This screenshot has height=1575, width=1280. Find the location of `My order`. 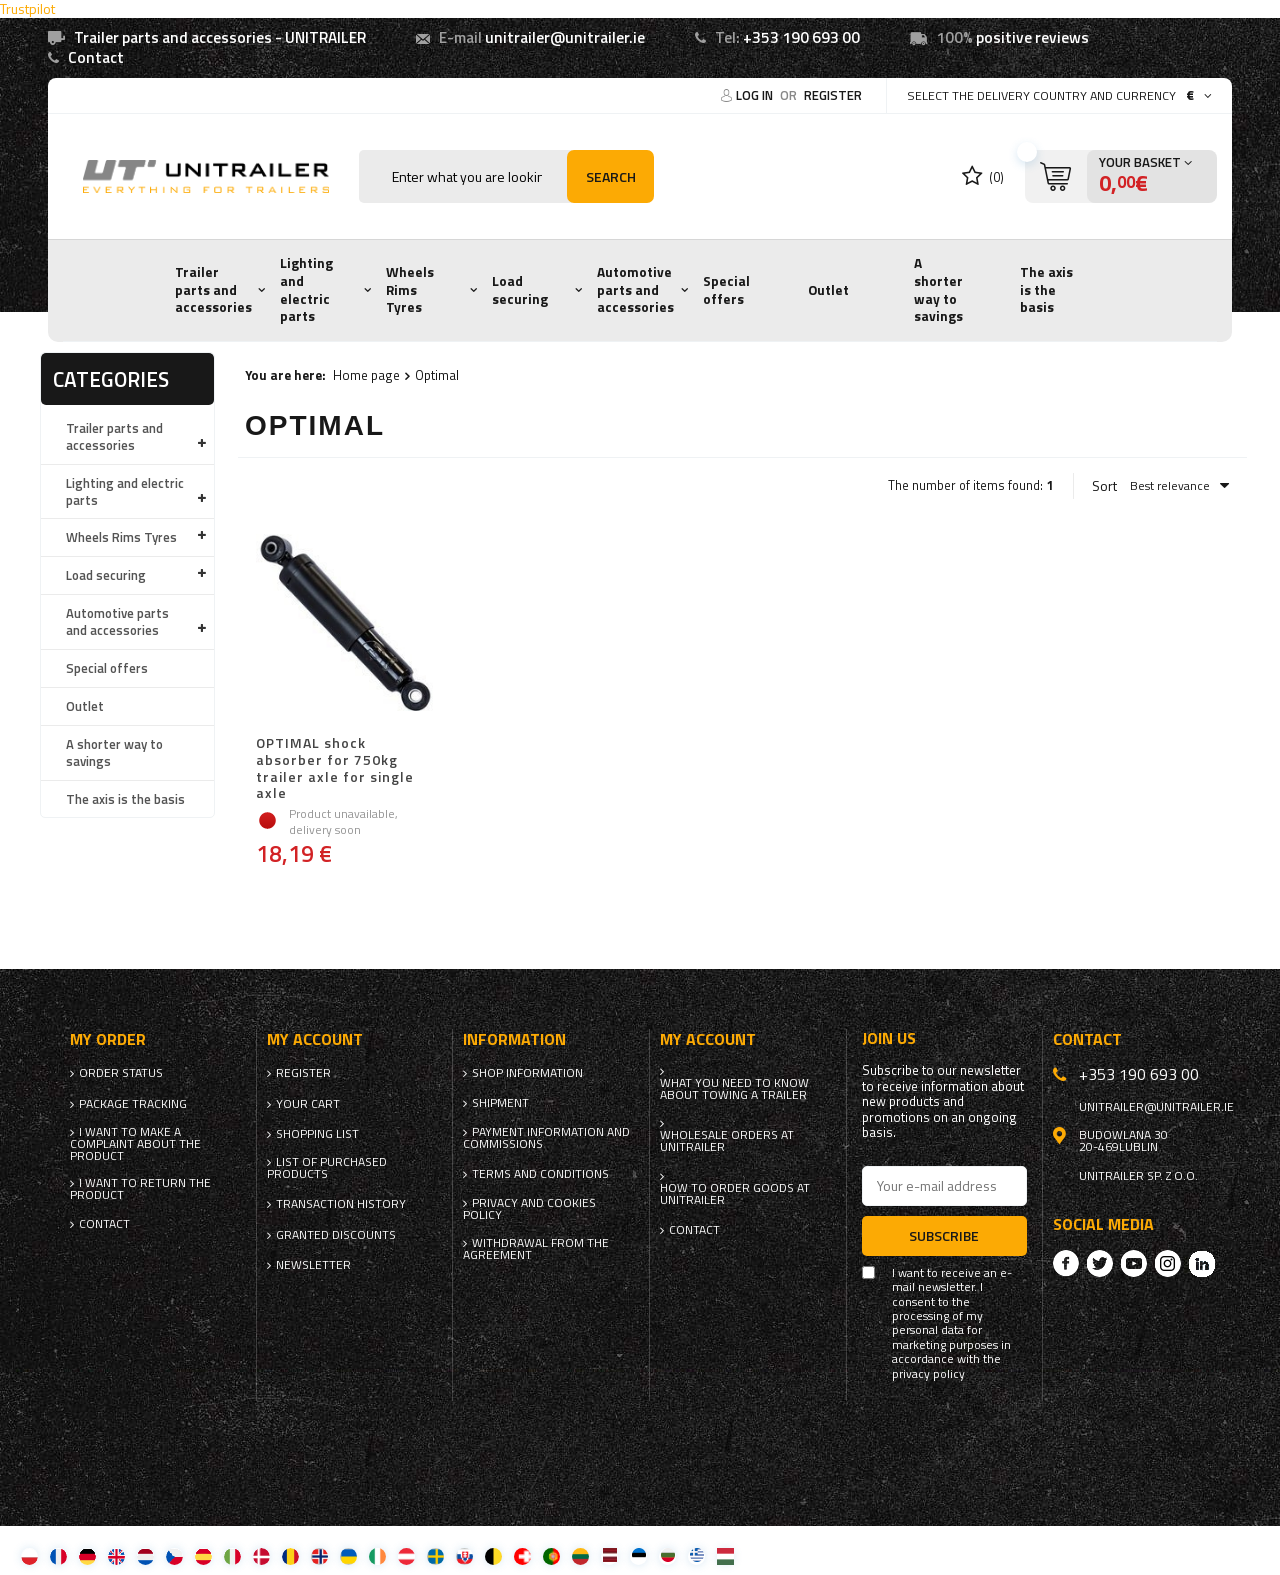

My order is located at coordinates (108, 1039).